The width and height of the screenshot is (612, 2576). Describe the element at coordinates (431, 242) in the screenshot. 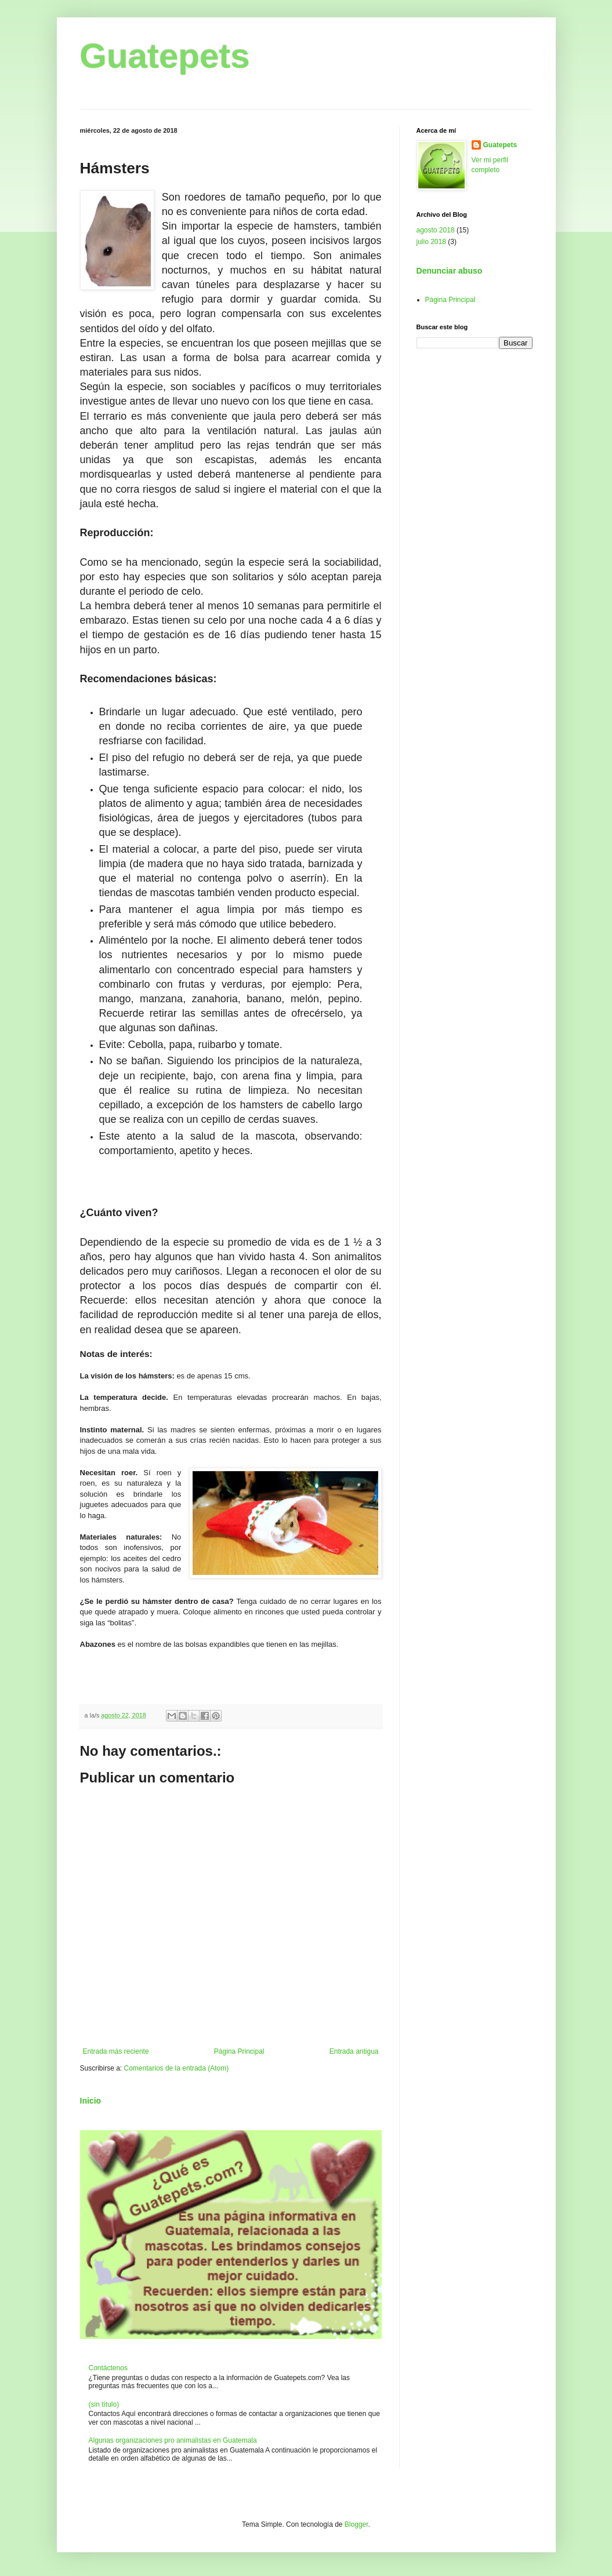

I see `julio 2018` at that location.